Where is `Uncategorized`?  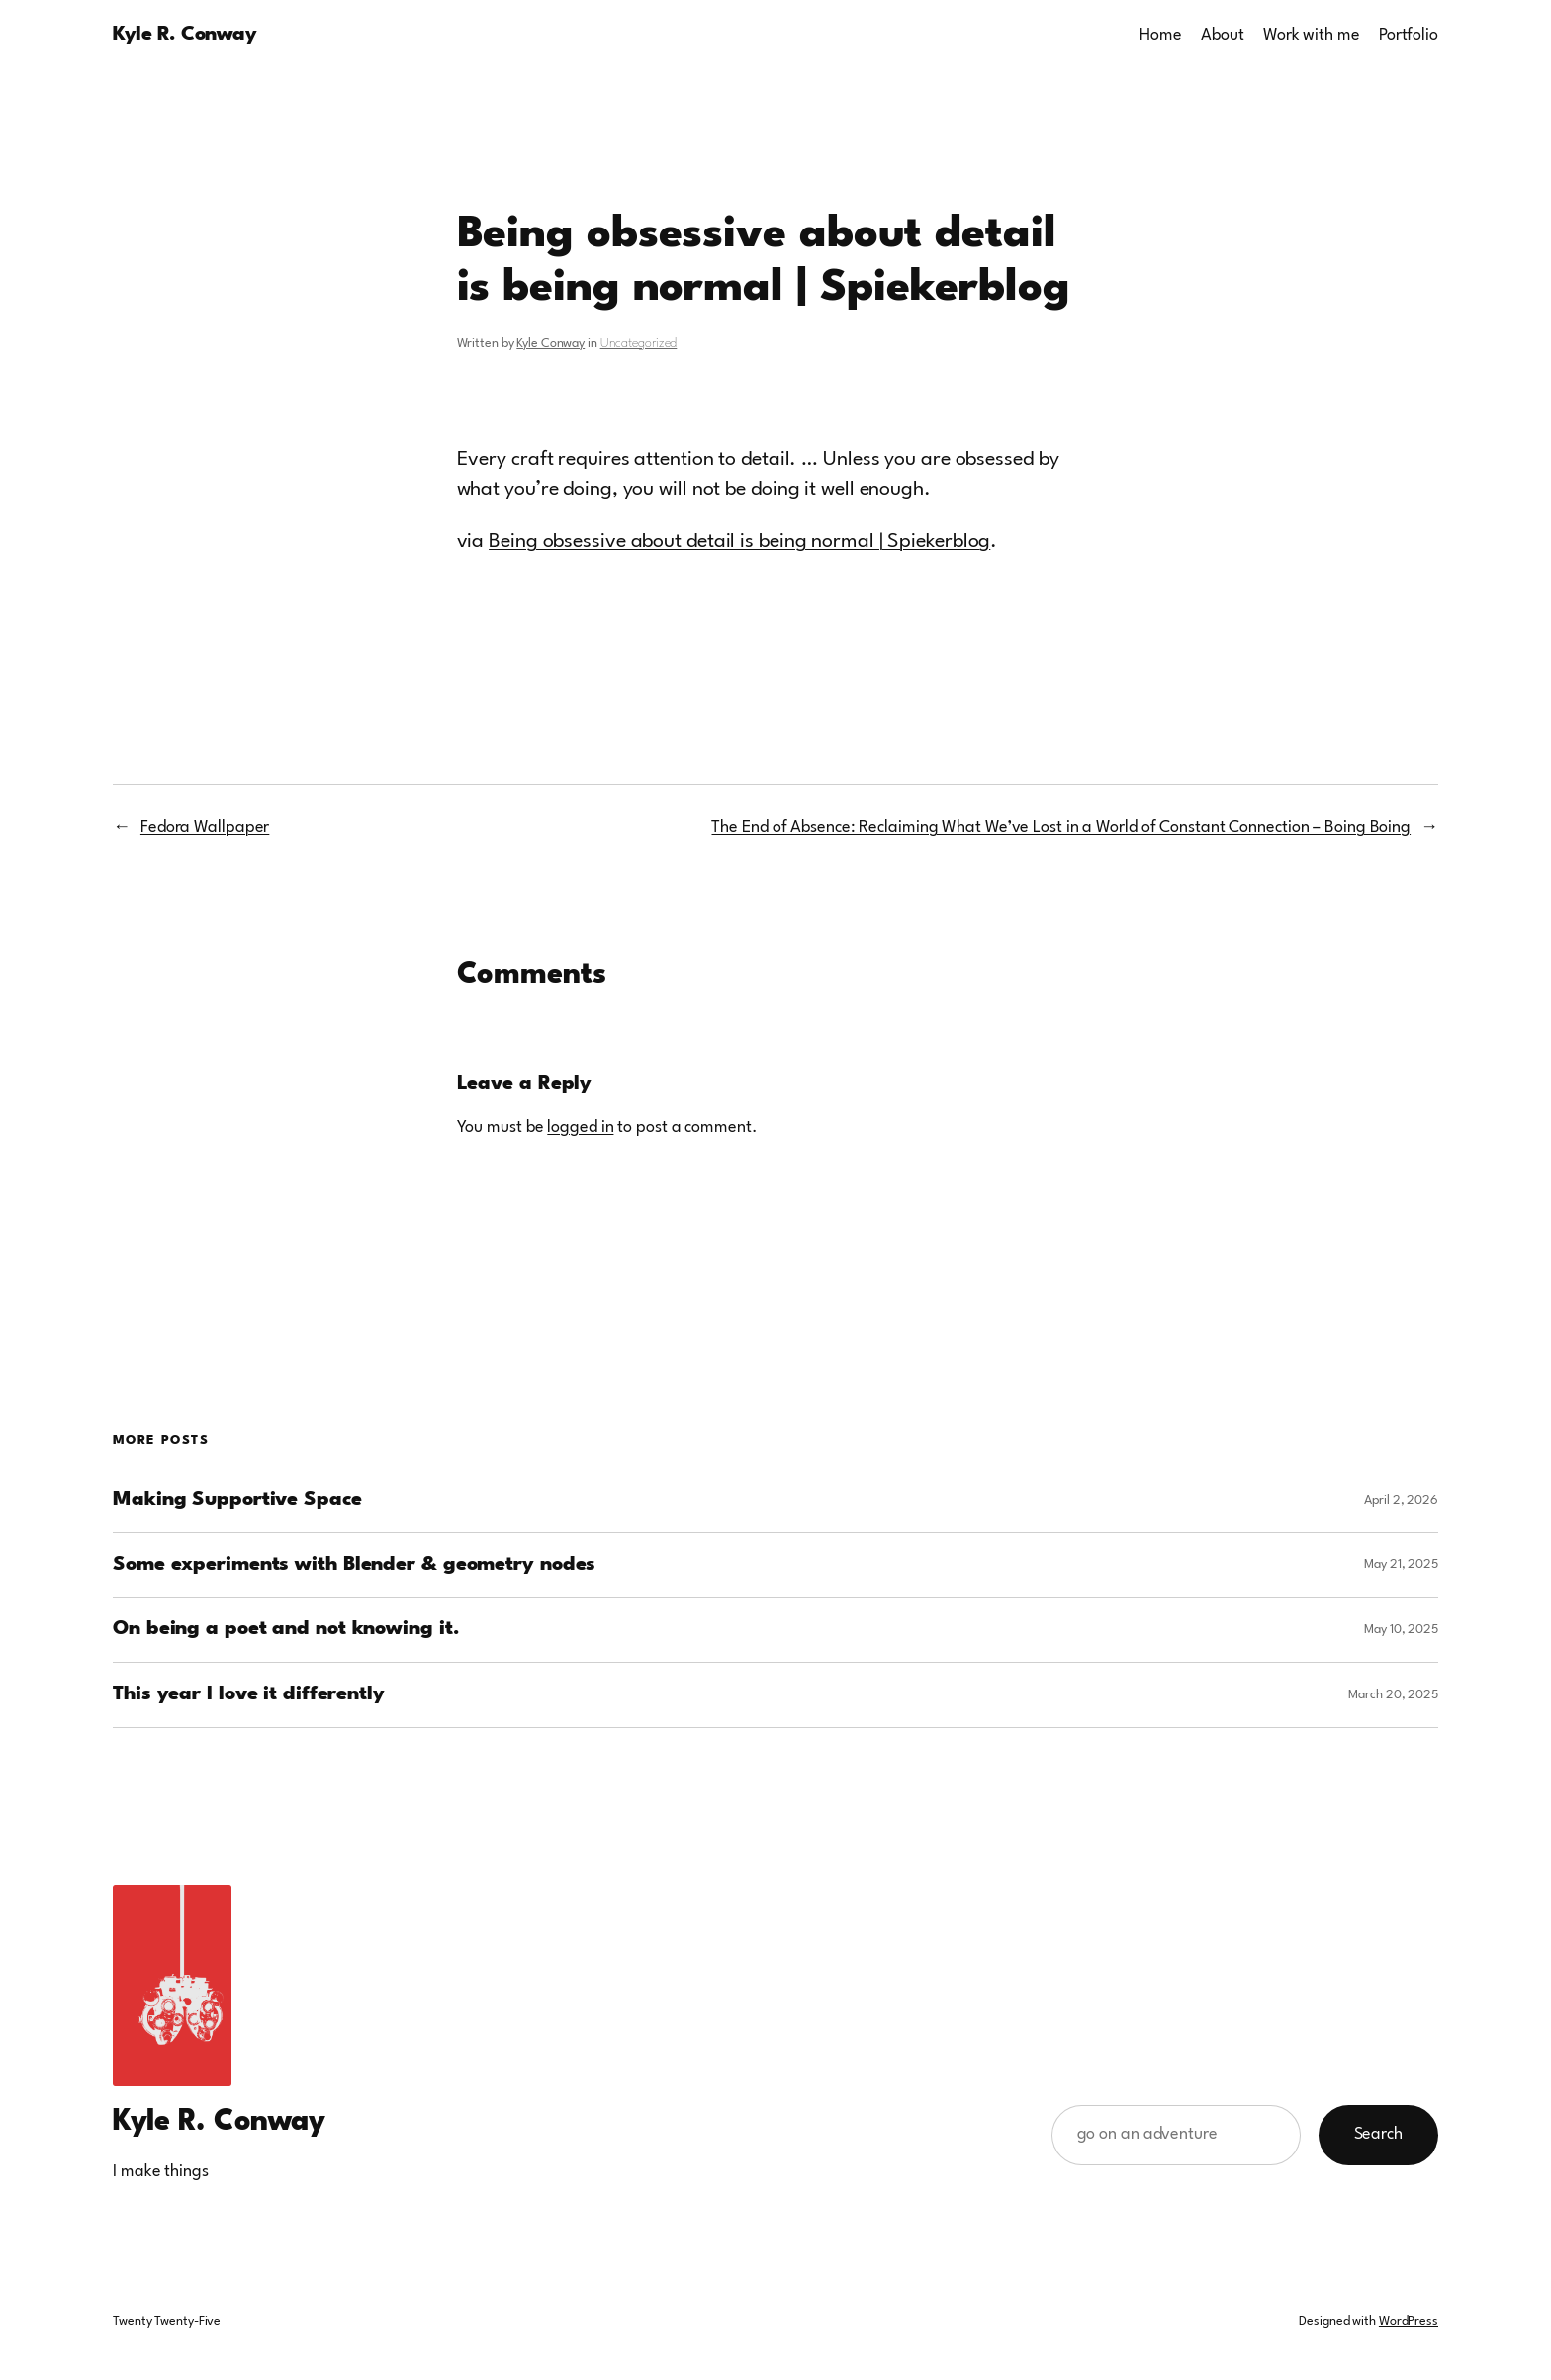 Uncategorized is located at coordinates (639, 343).